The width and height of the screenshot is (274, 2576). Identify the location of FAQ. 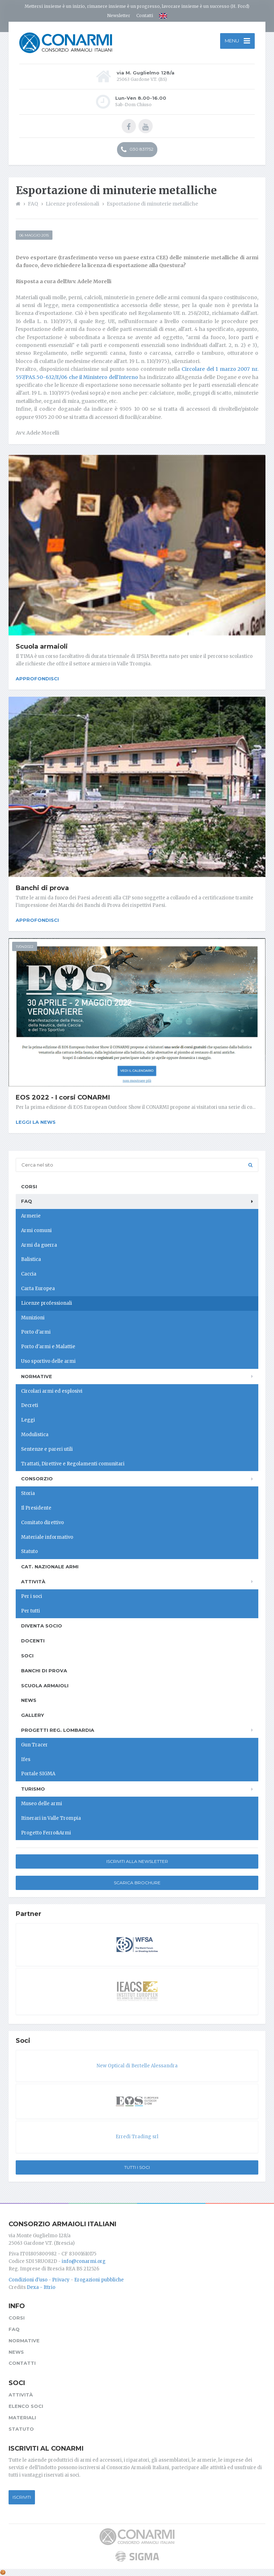
(26, 1201).